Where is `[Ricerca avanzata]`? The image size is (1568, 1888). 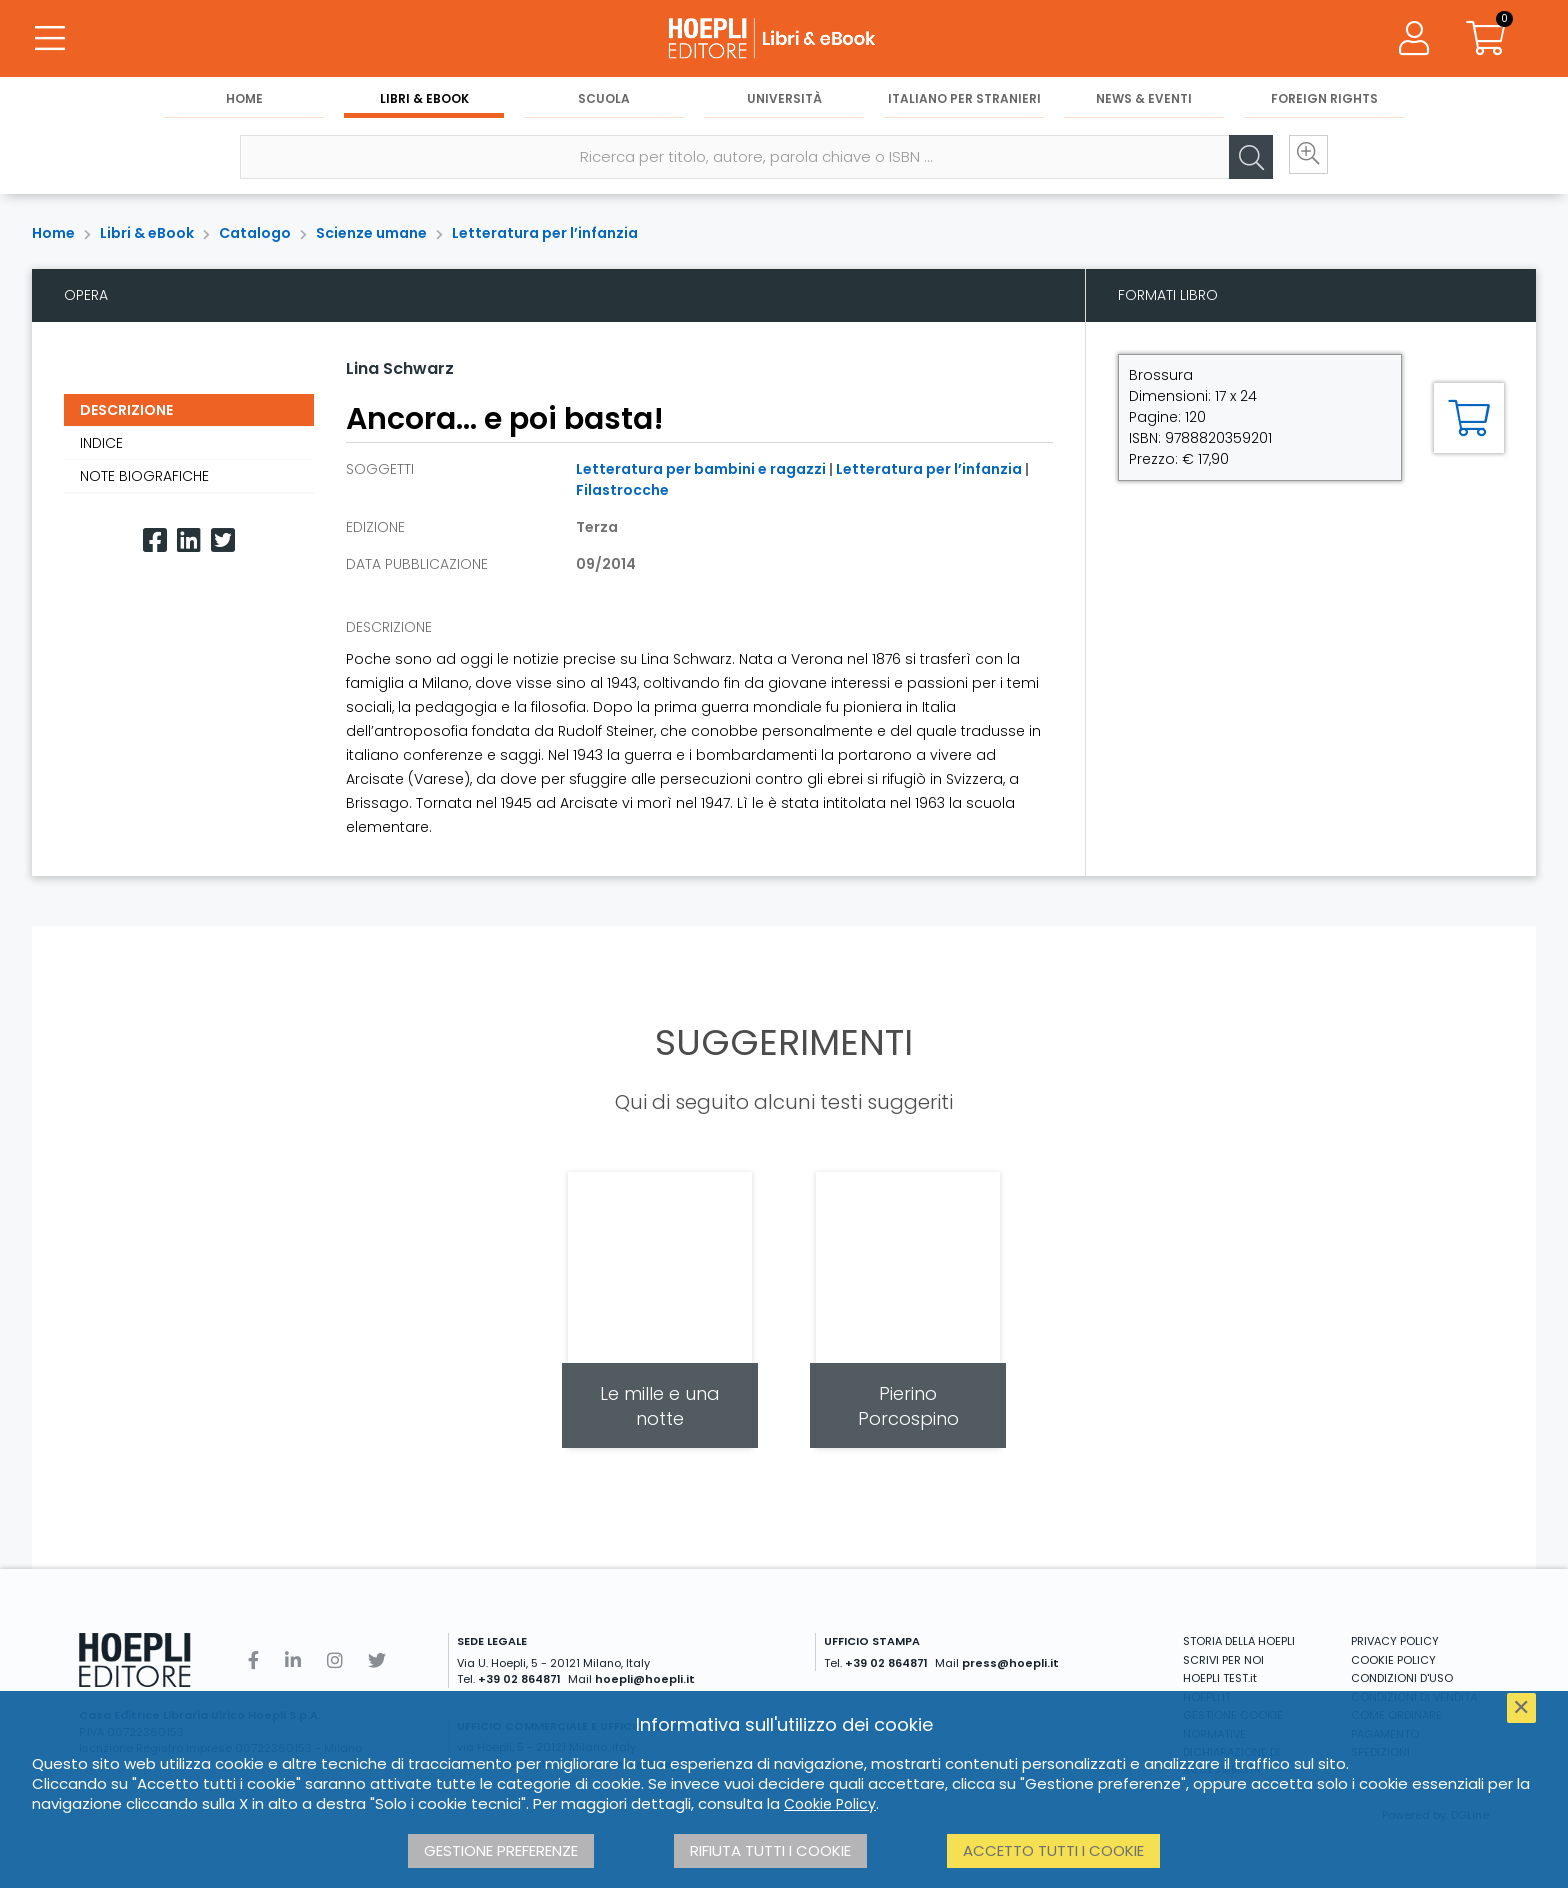
[Ricerca avanzata] is located at coordinates (1302, 161).